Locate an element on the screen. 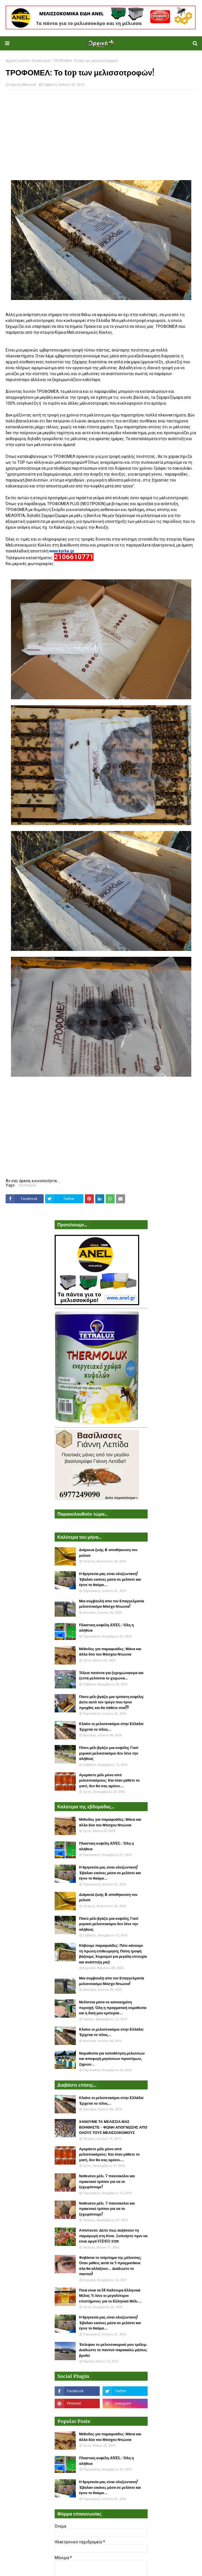 The image size is (202, 2576). Ποιά είναι τα 18 Καλύτερα Ελληνικά Μέλια; Τι λένε οι μεγαλύτεροι επιστήμονες για το Ελληνικό Μέλι.... is located at coordinates (110, 2296).